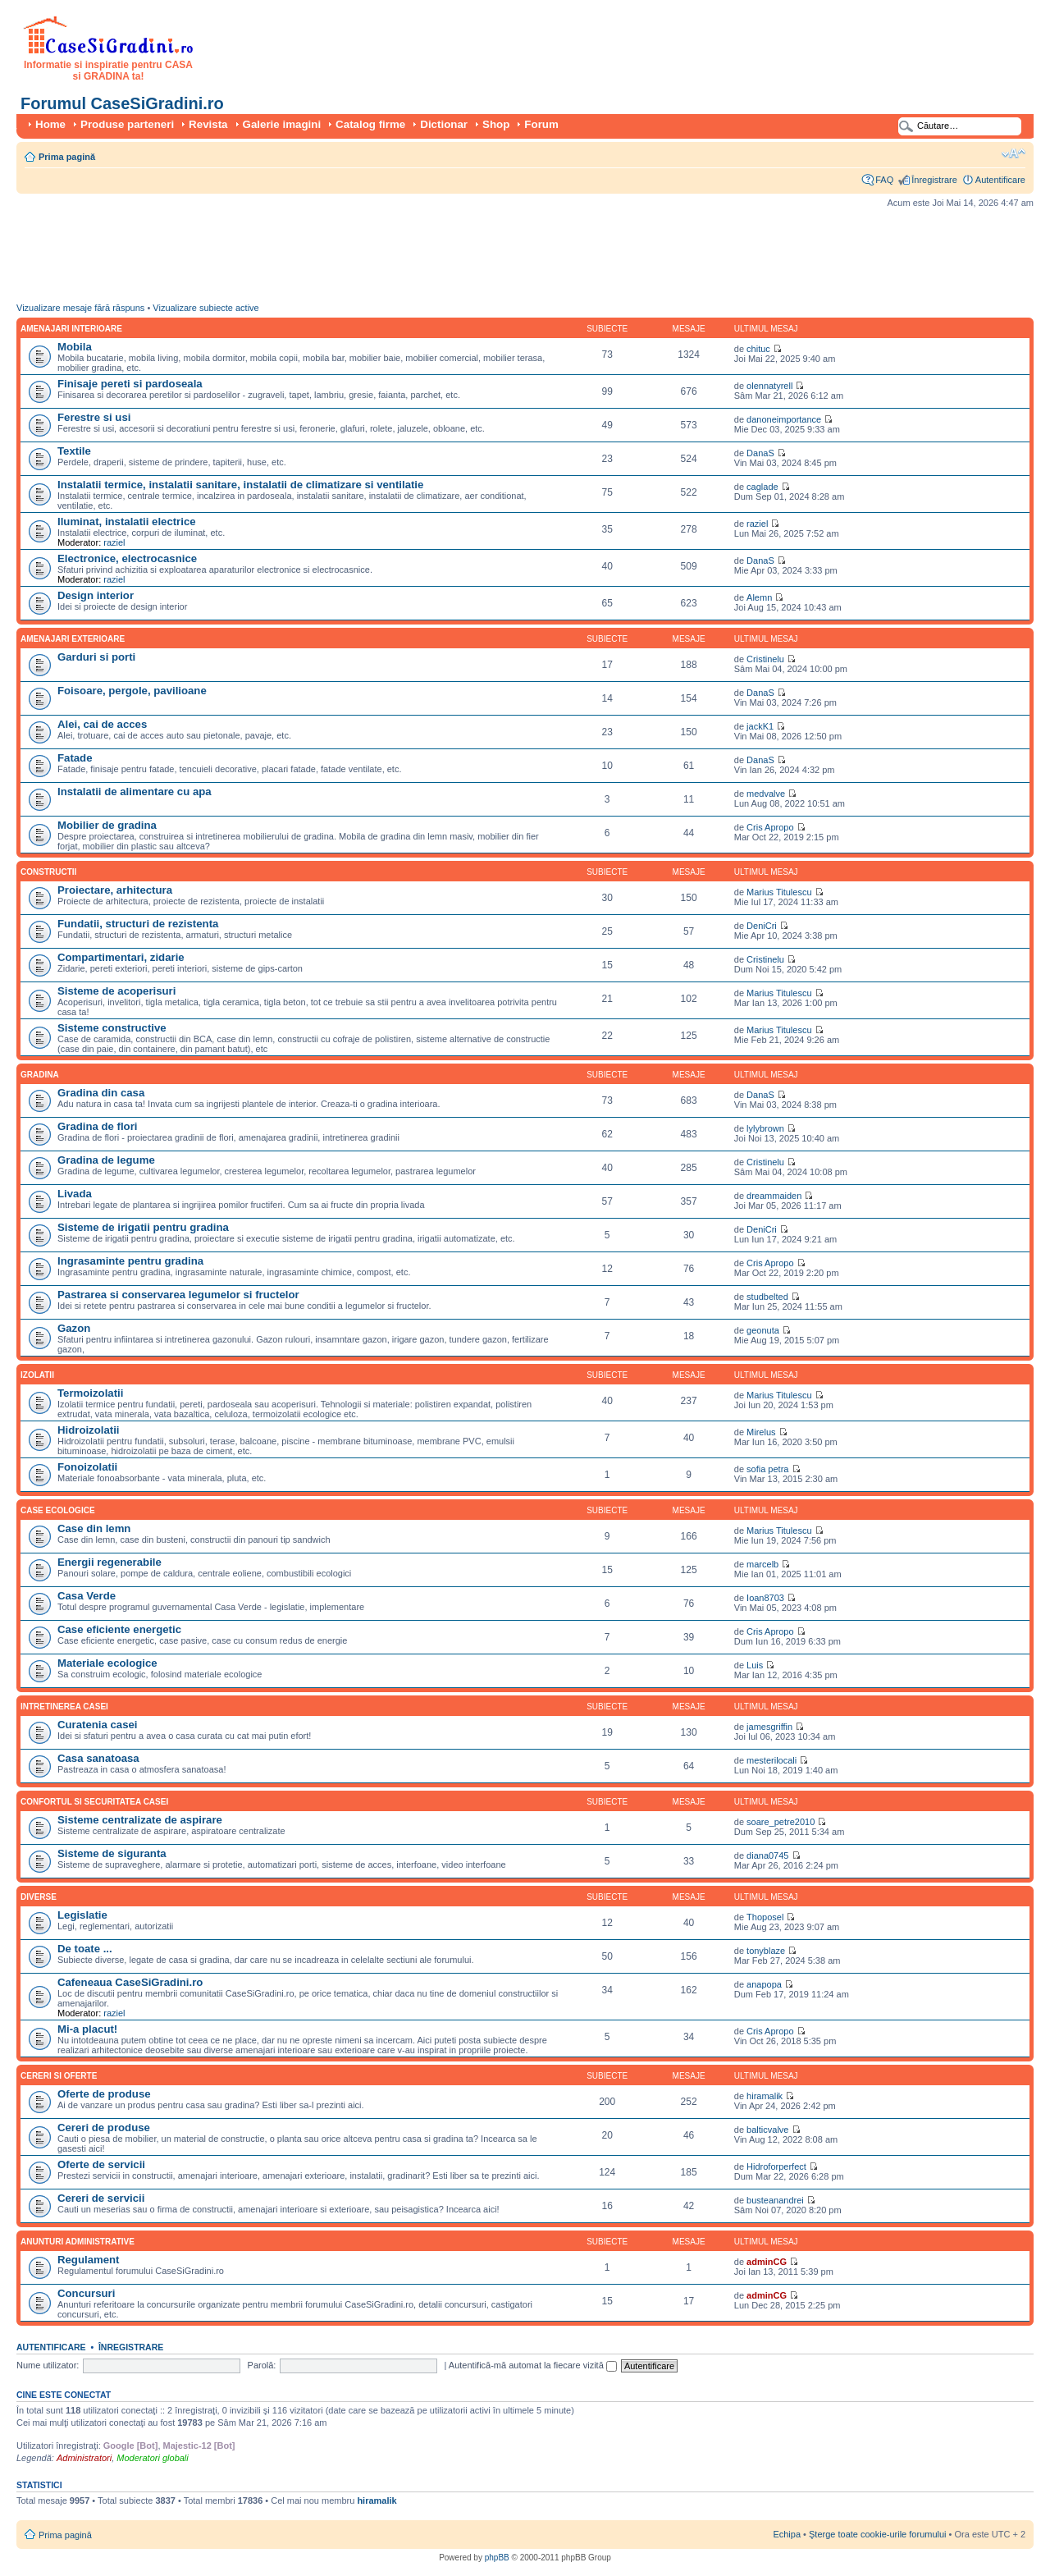 The height and width of the screenshot is (2576, 1050). Describe the element at coordinates (282, 124) in the screenshot. I see `Galerie imagini` at that location.